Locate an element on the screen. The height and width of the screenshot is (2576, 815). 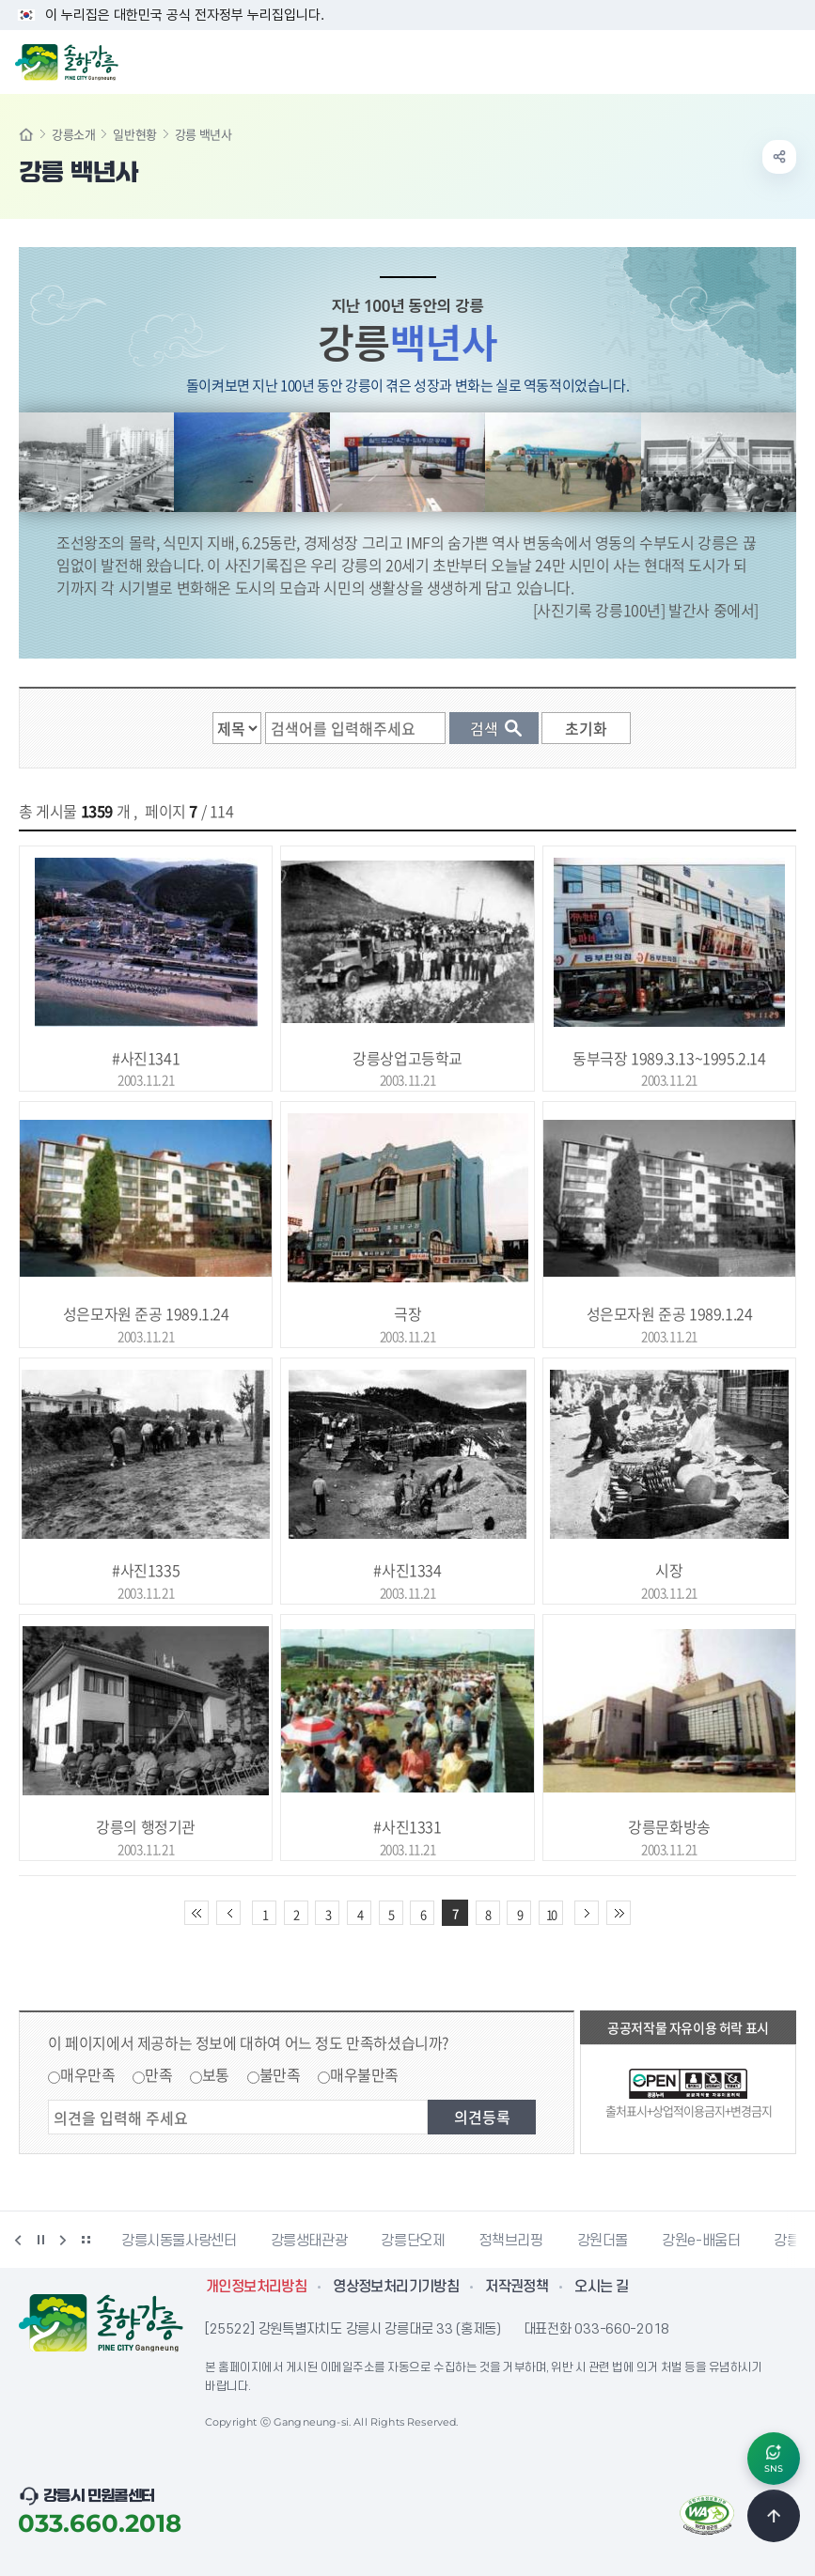
10 is located at coordinates (551, 1914).